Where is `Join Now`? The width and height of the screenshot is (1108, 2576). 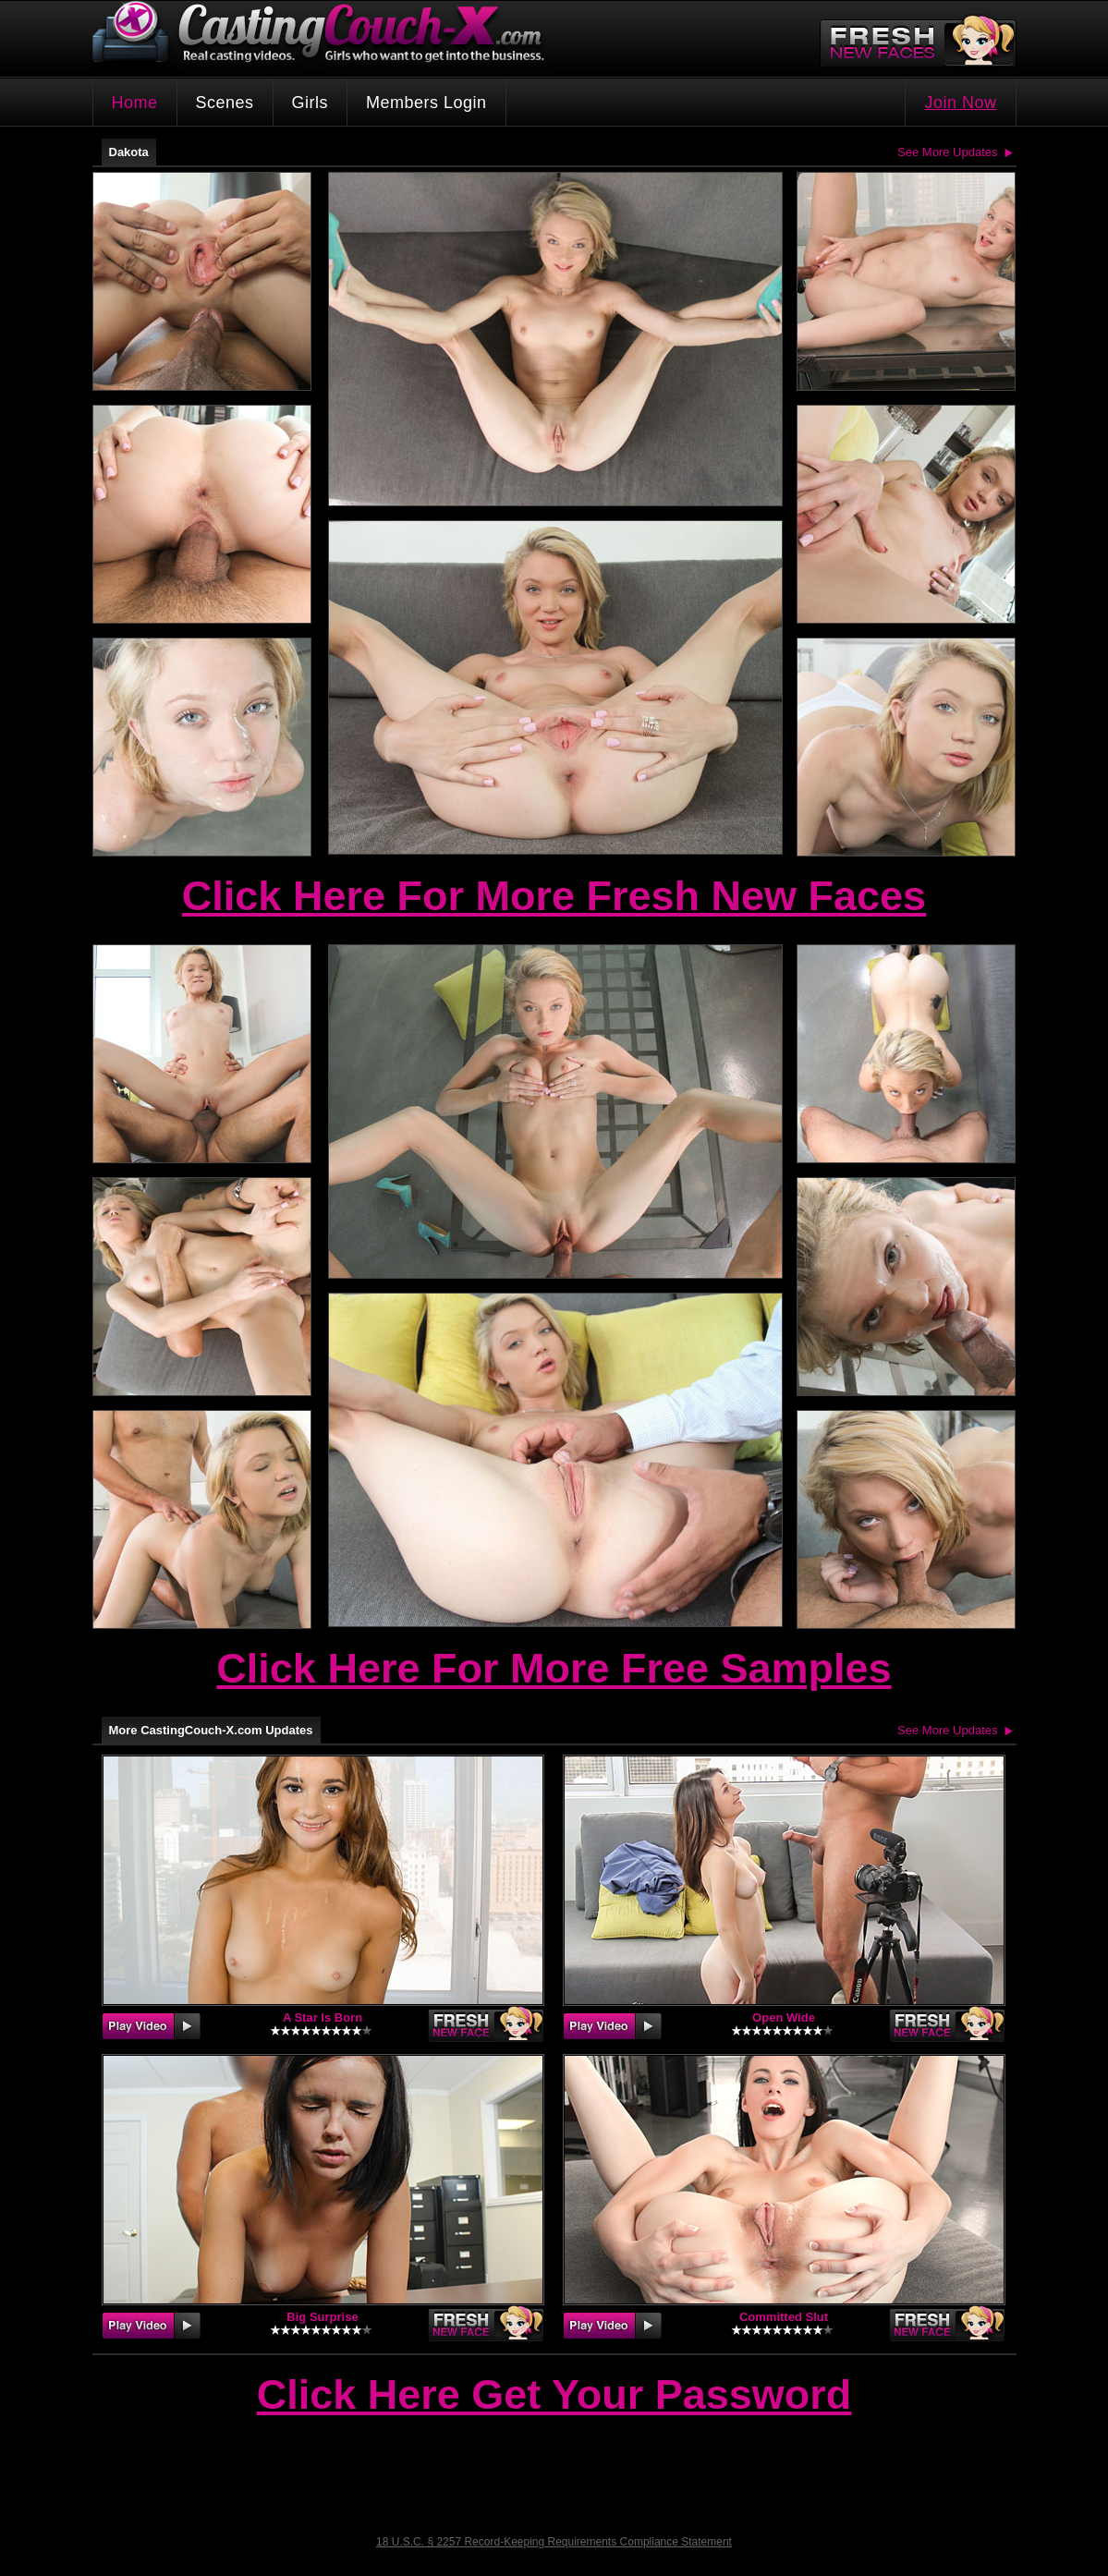
Join Now is located at coordinates (960, 102).